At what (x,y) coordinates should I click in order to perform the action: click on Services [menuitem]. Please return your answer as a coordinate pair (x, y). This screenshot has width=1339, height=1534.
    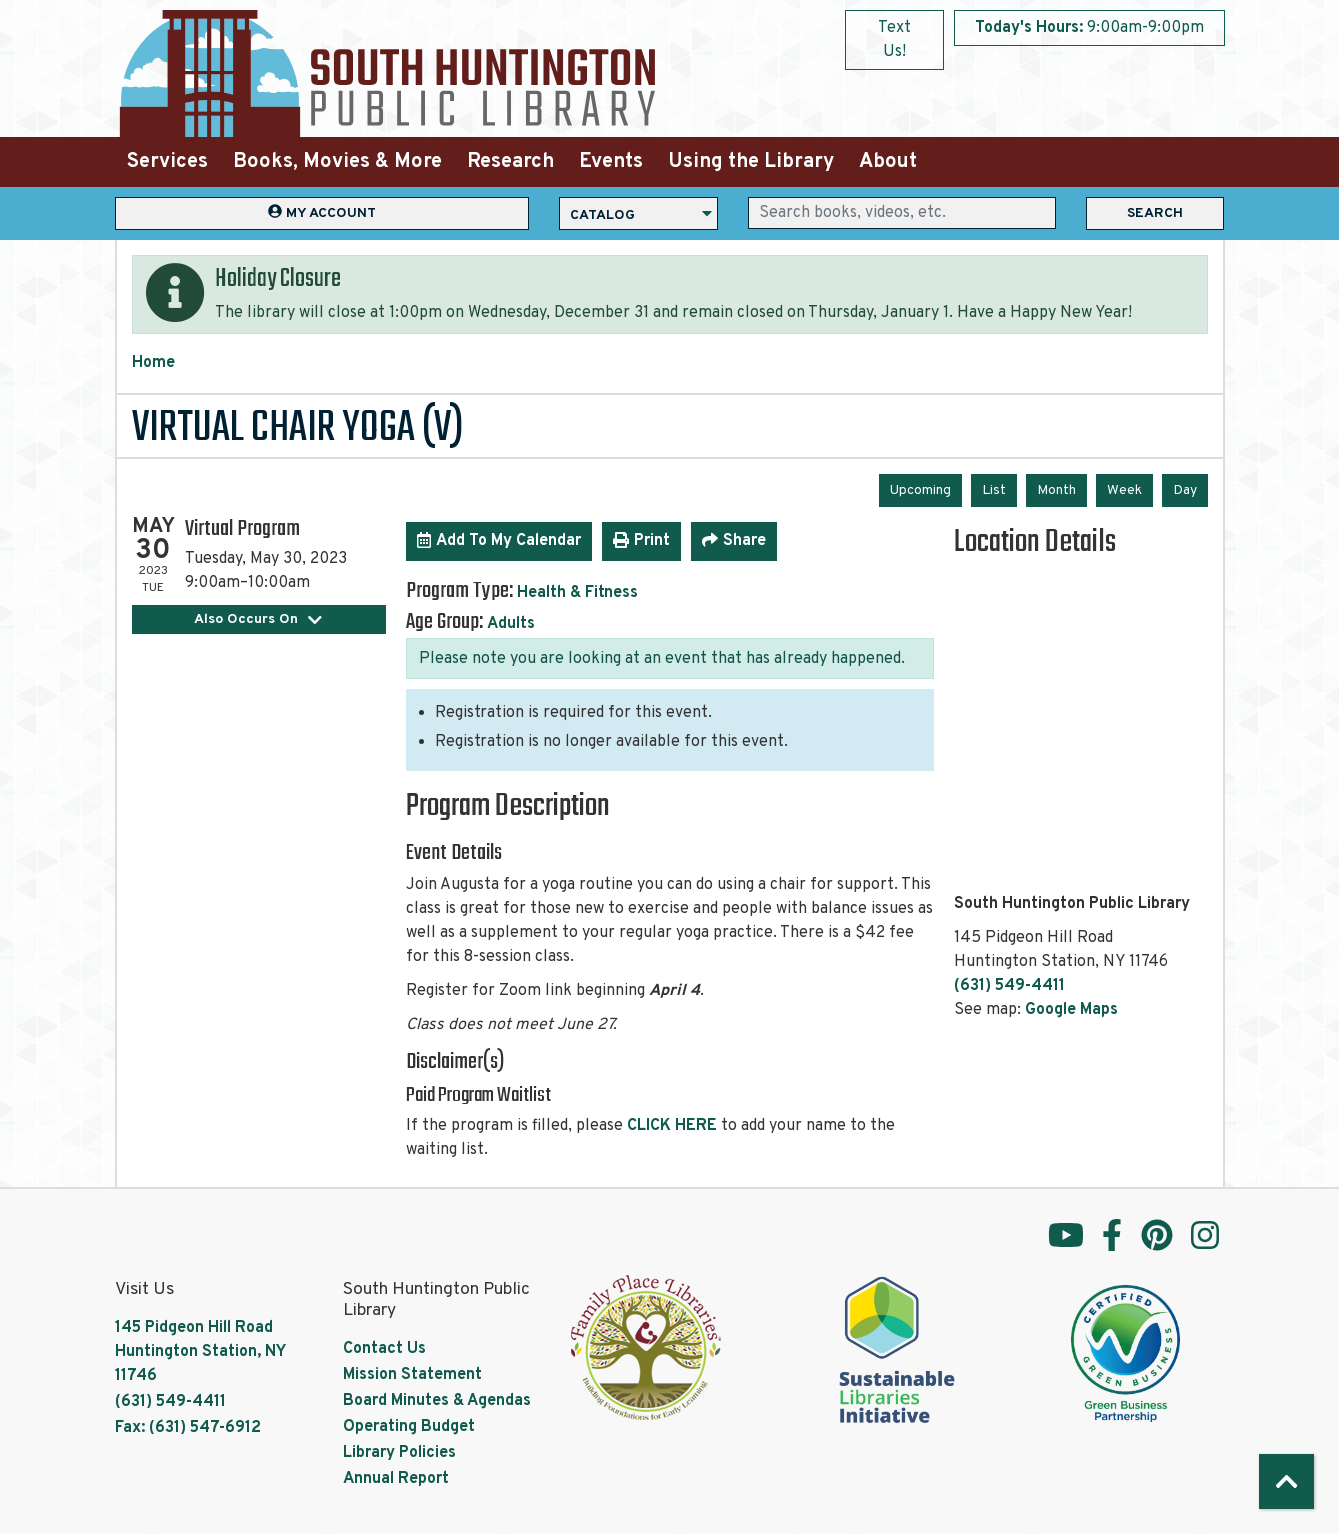
    Looking at the image, I should click on (167, 162).